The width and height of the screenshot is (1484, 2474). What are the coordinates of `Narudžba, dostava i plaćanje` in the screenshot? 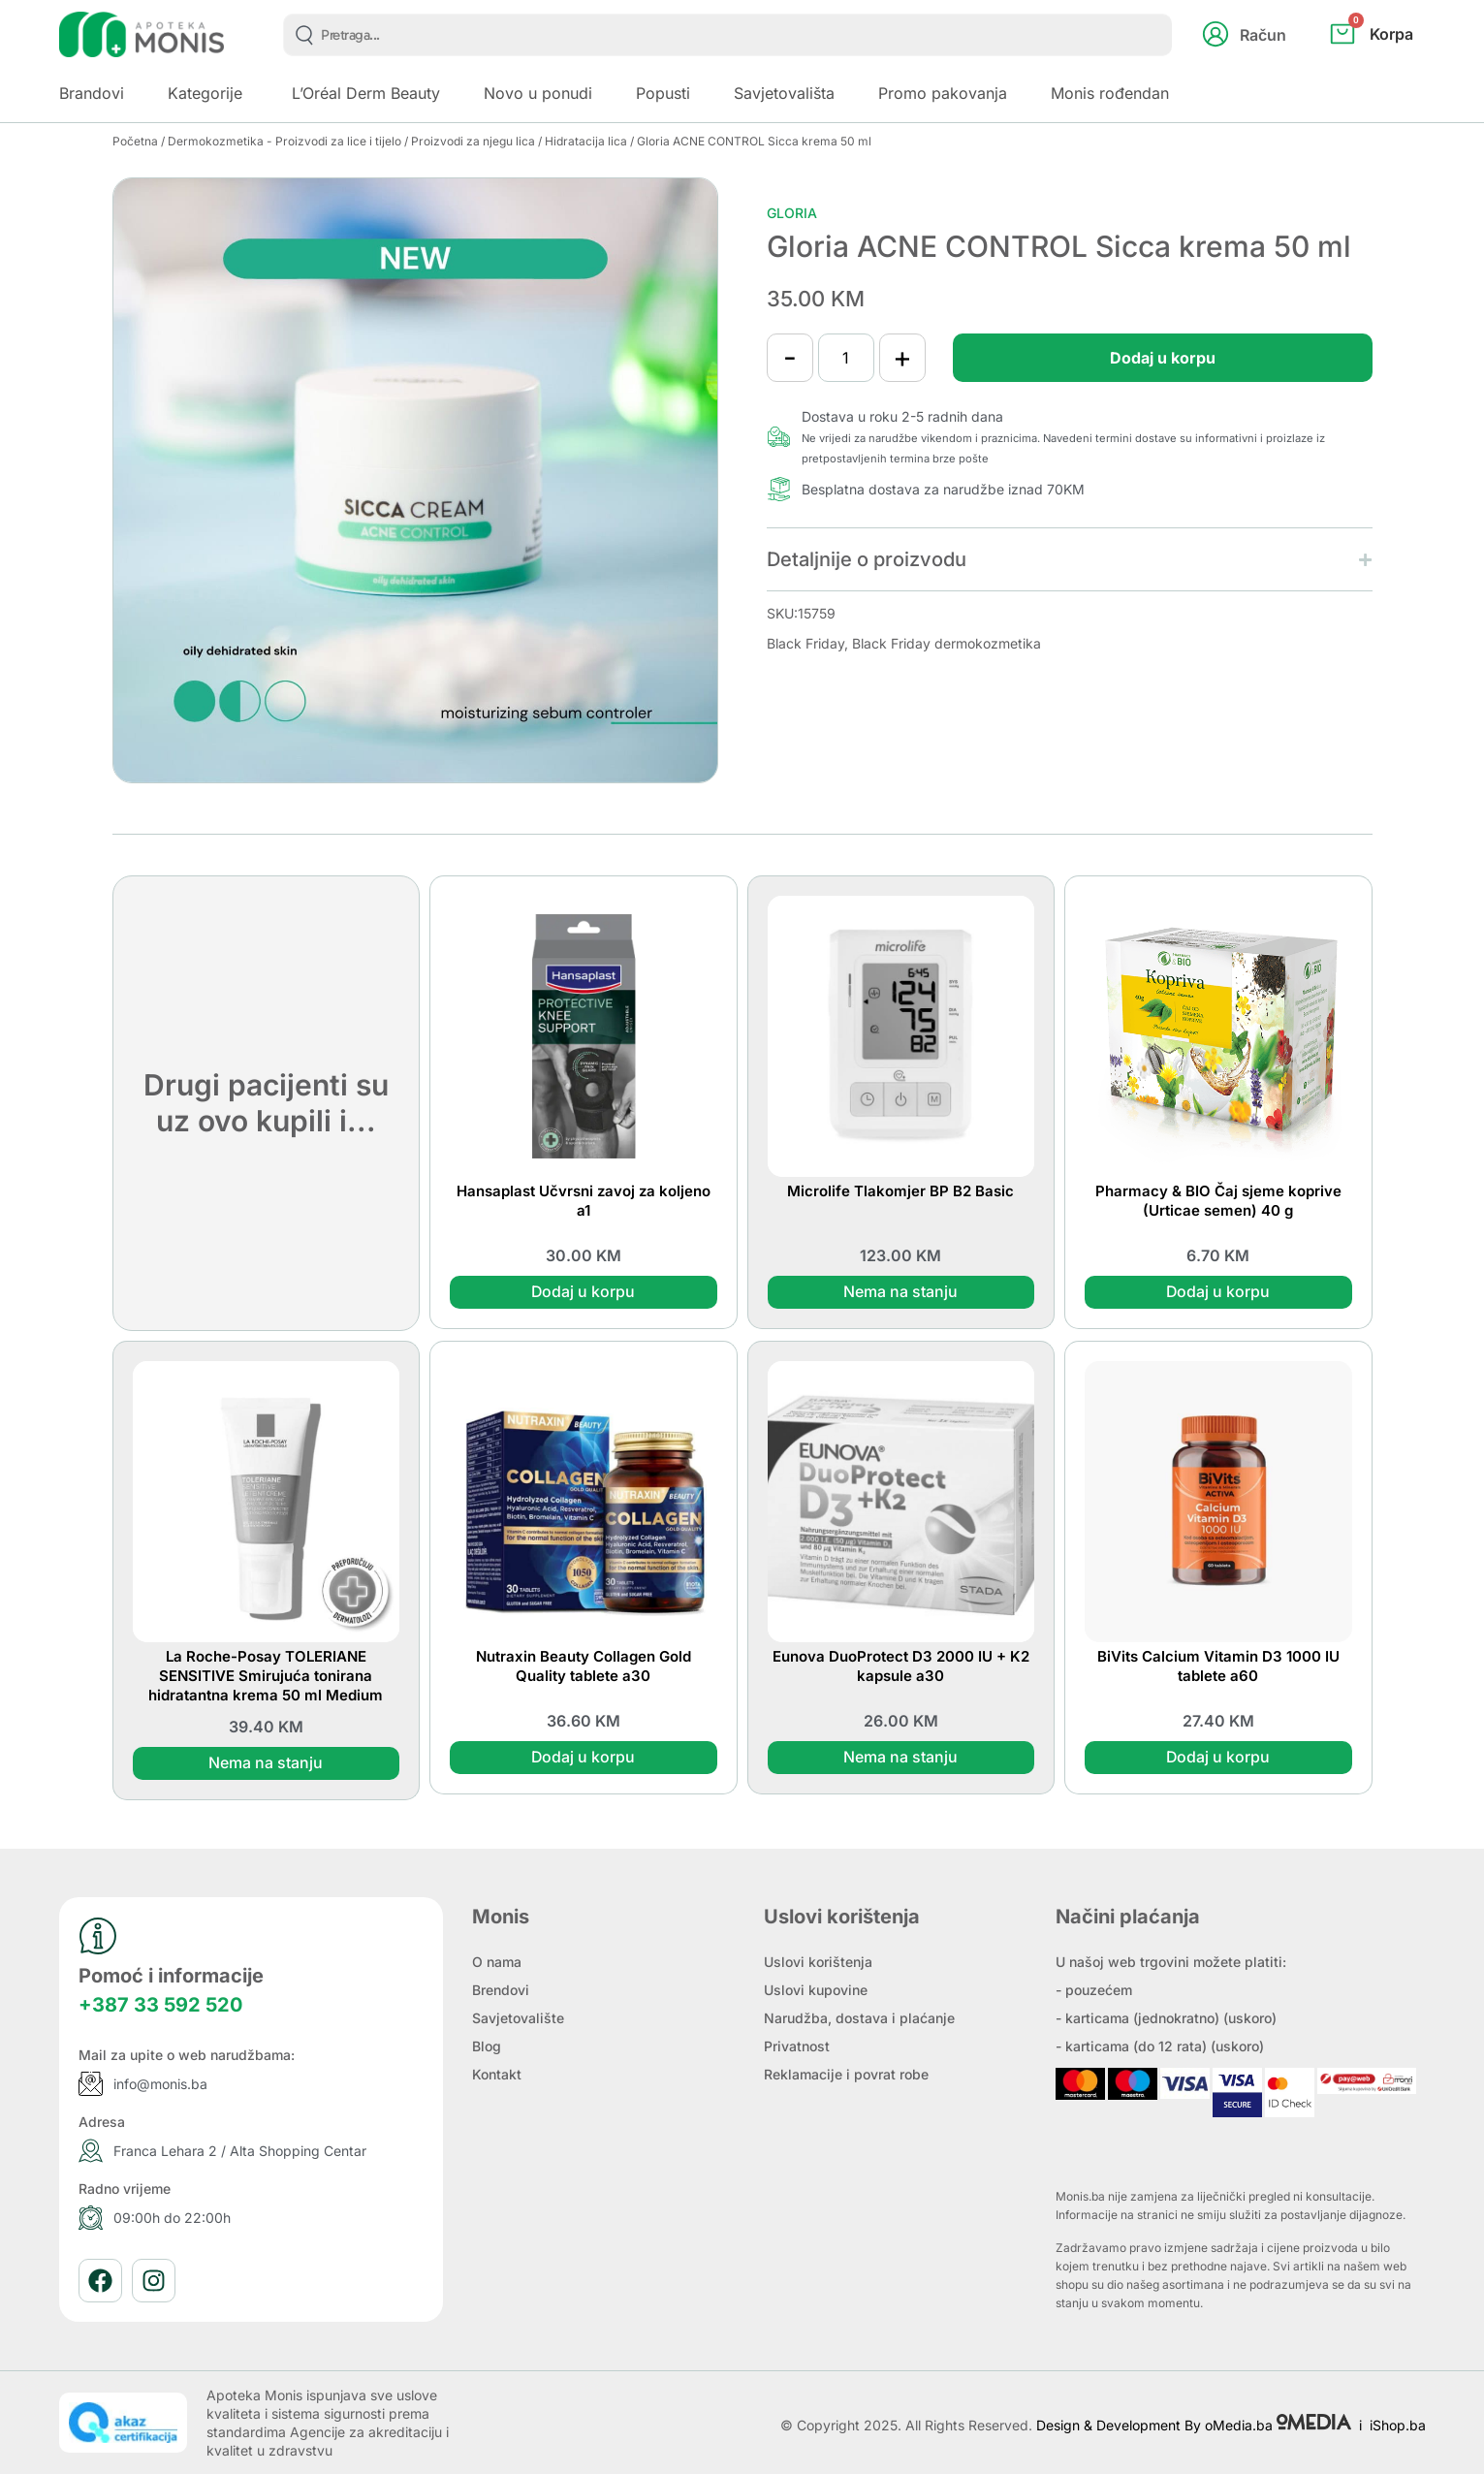 It's located at (859, 2018).